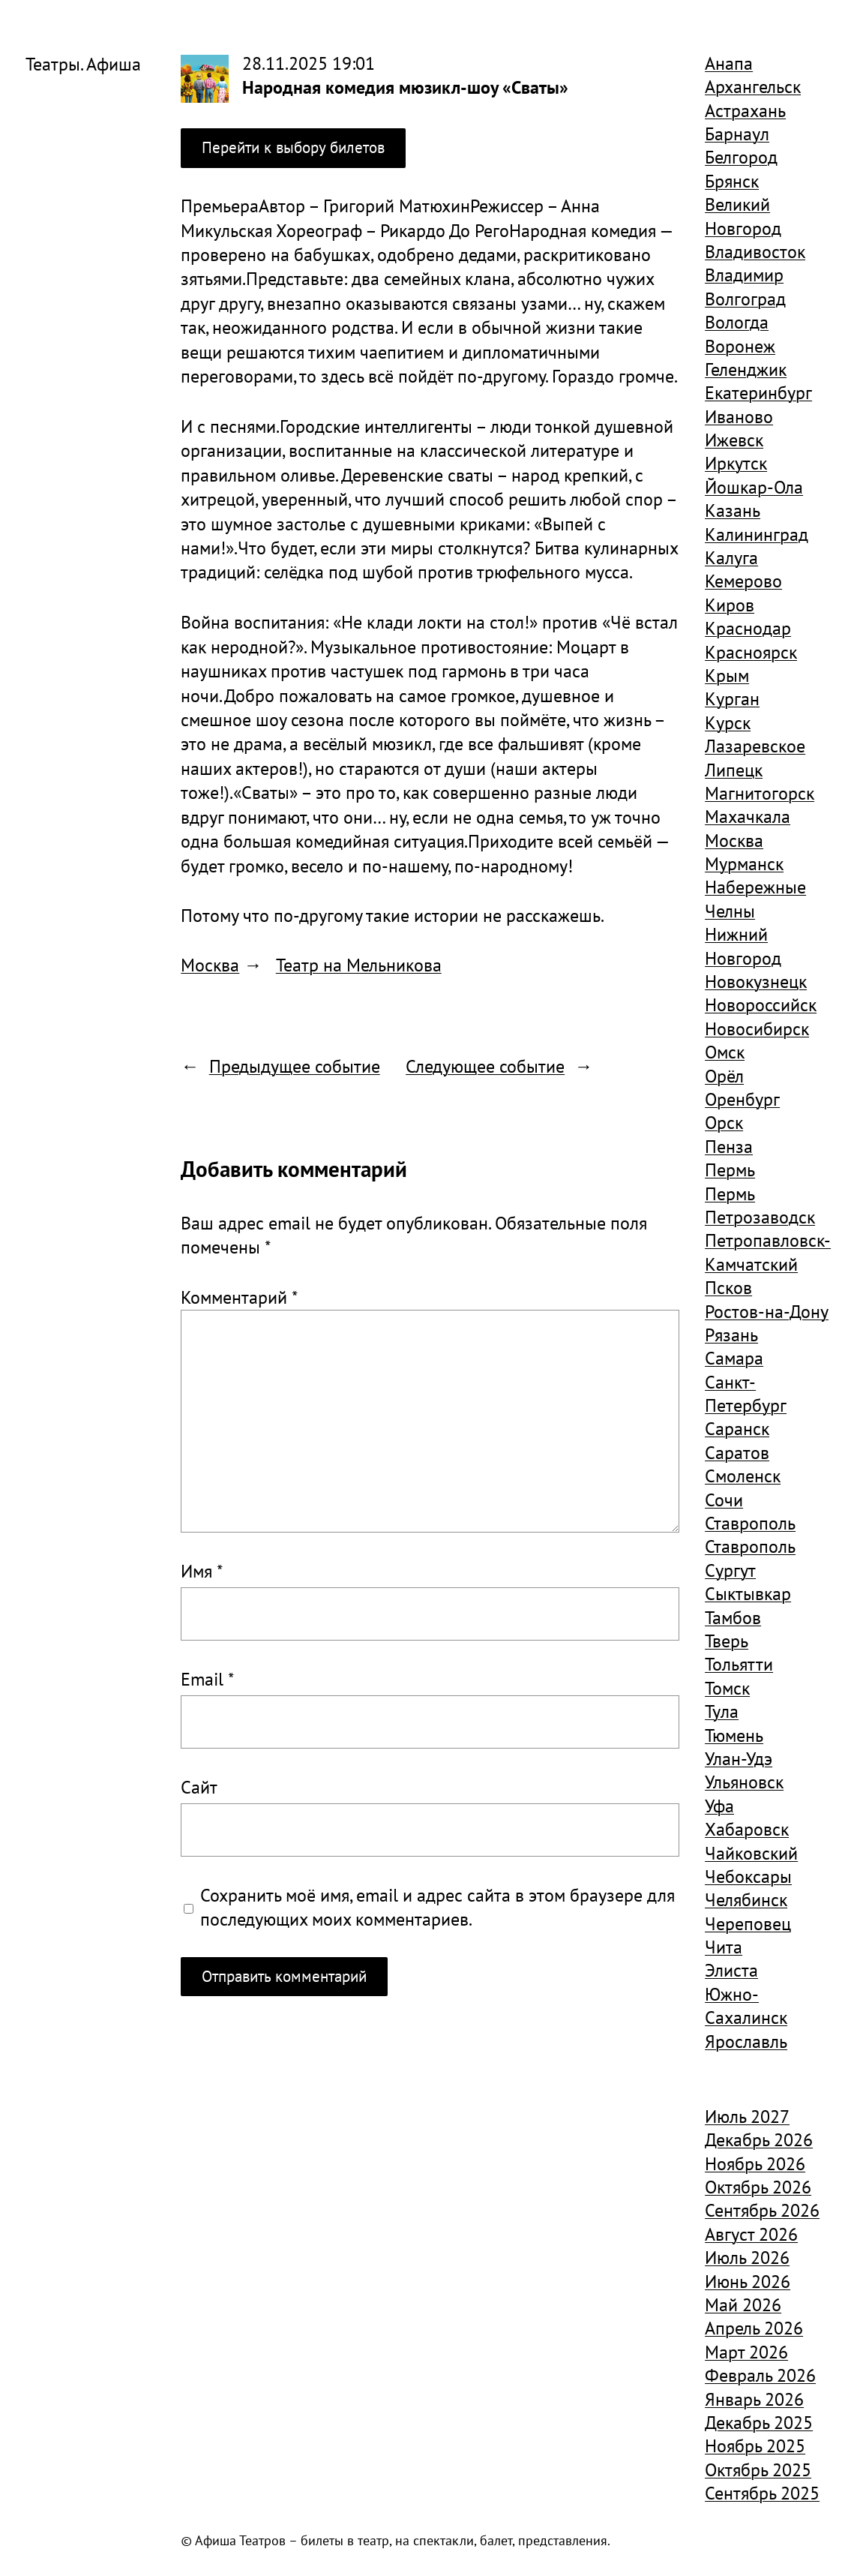  What do you see at coordinates (740, 346) in the screenshot?
I see `Воронеж` at bounding box center [740, 346].